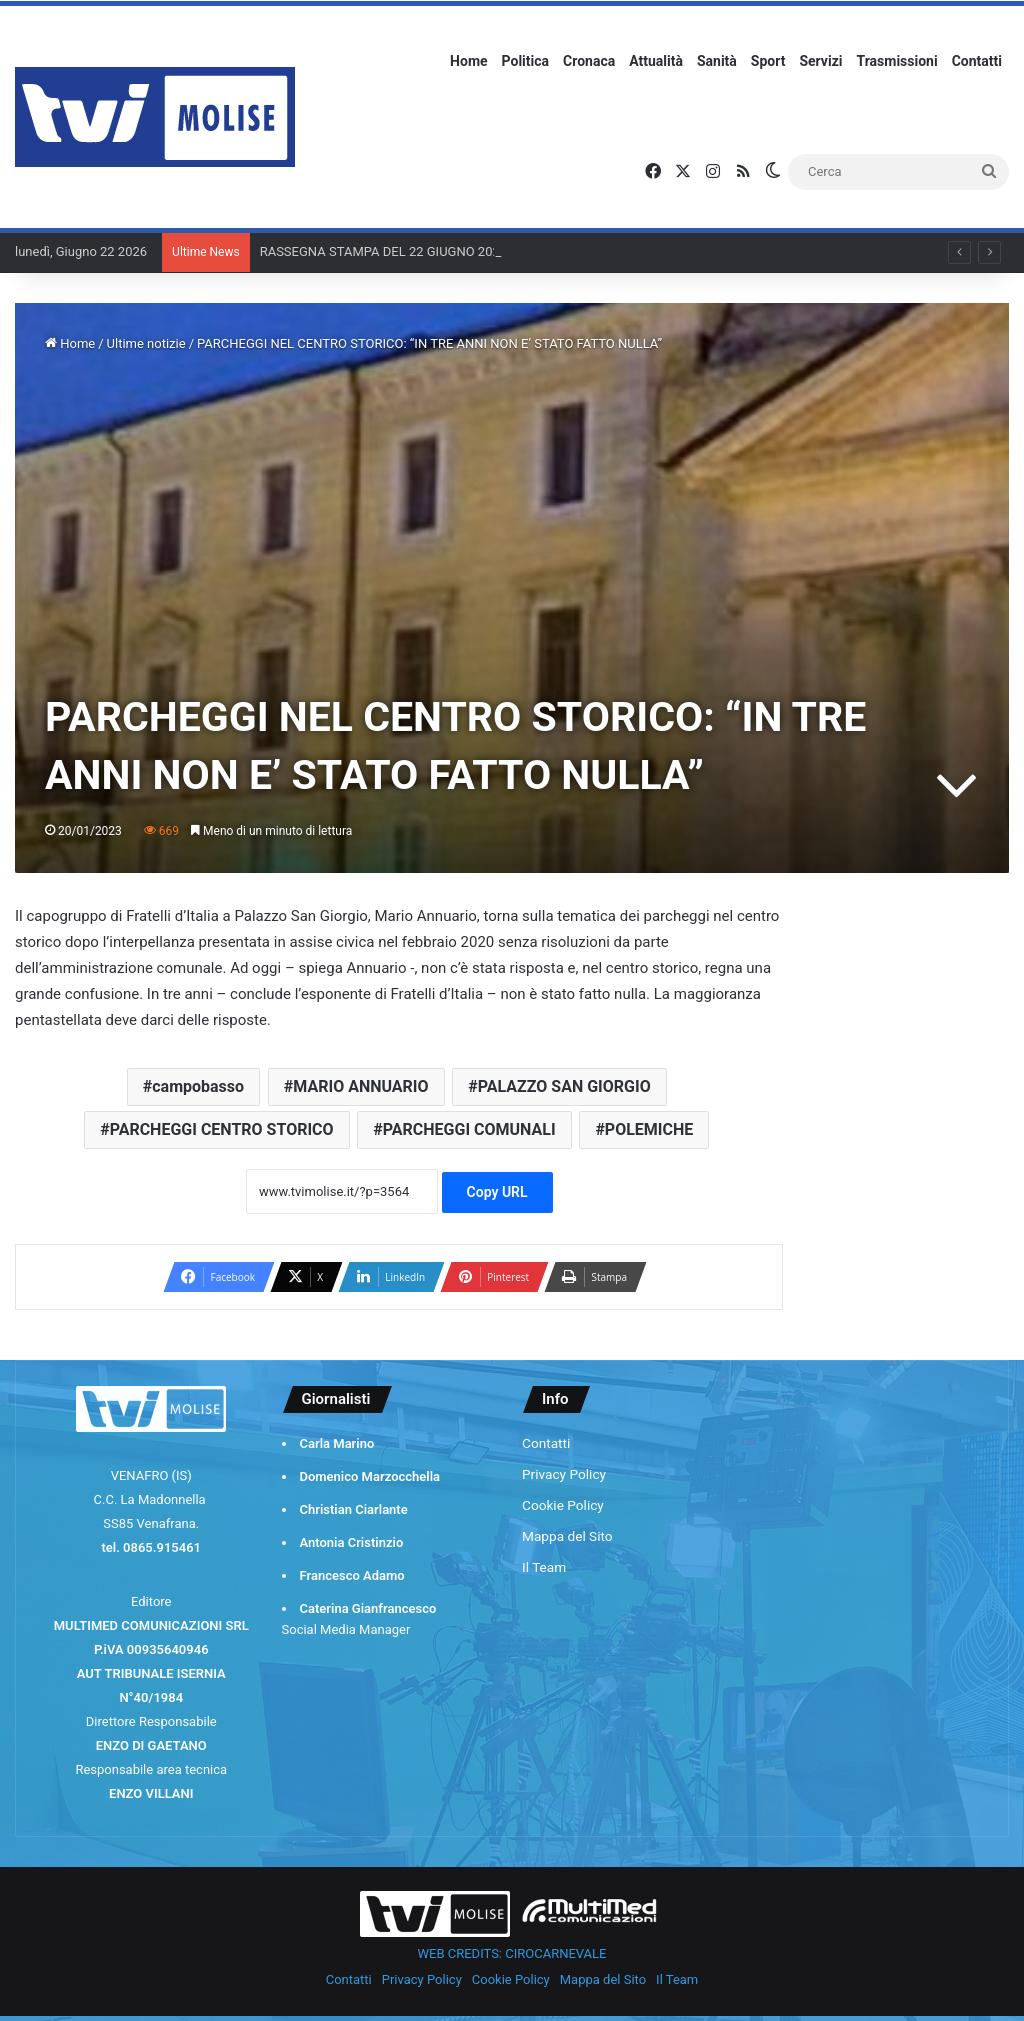  Describe the element at coordinates (497, 1192) in the screenshot. I see `Copy URL` at that location.